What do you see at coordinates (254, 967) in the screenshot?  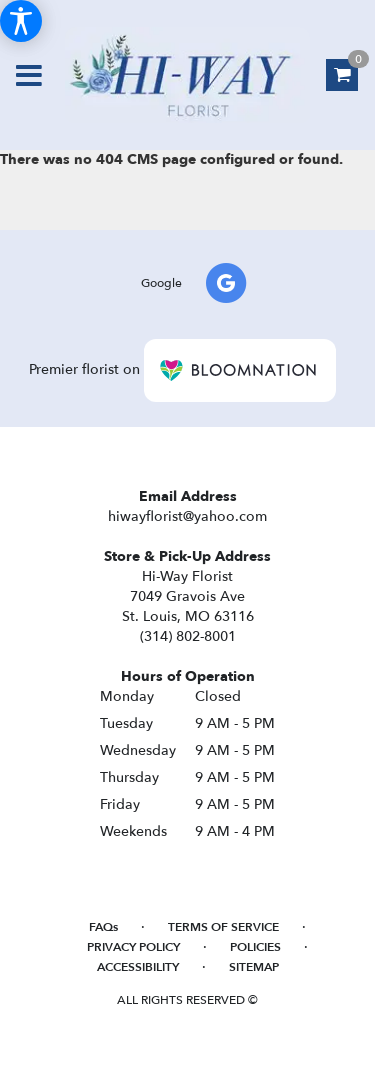 I see `Sitemap` at bounding box center [254, 967].